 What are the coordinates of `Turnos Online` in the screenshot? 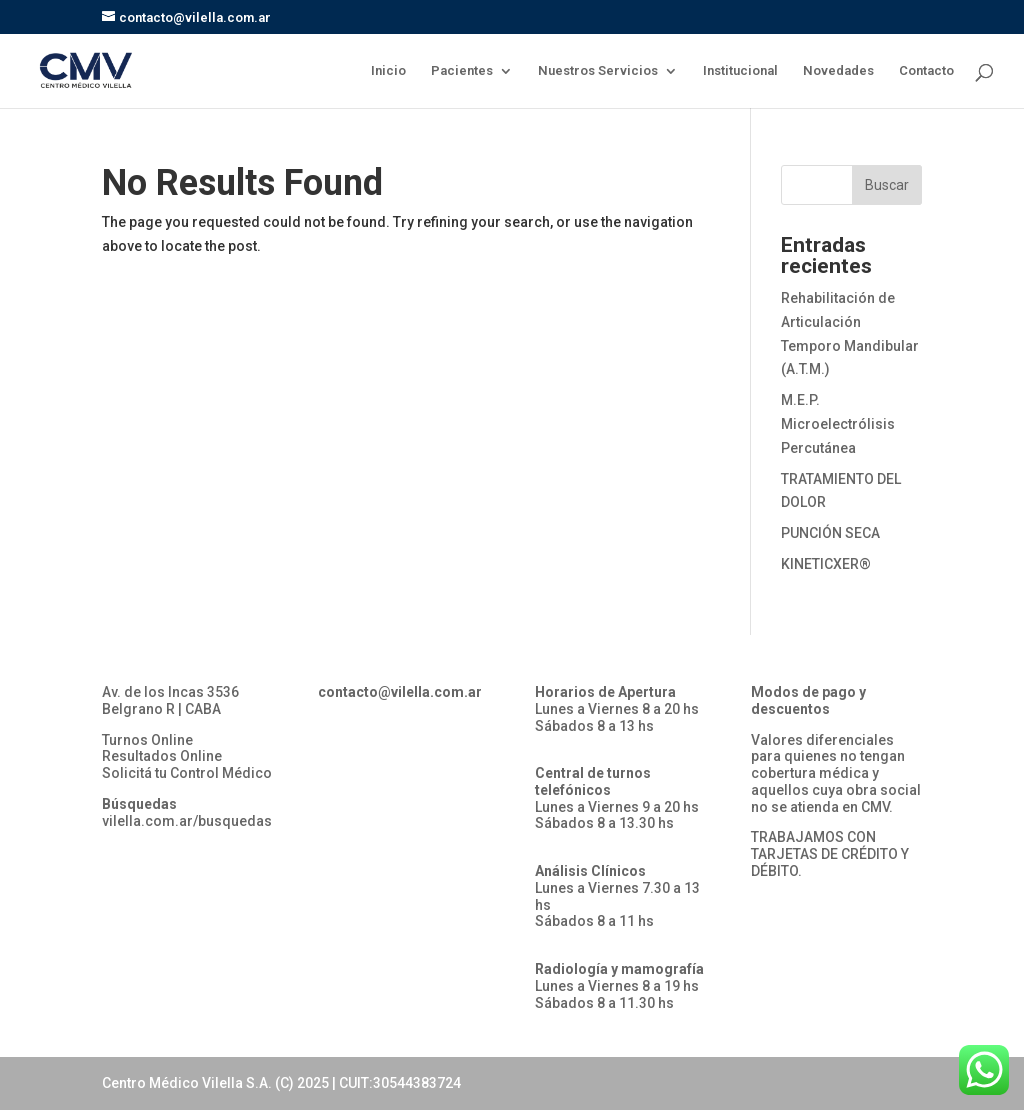 It's located at (147, 740).